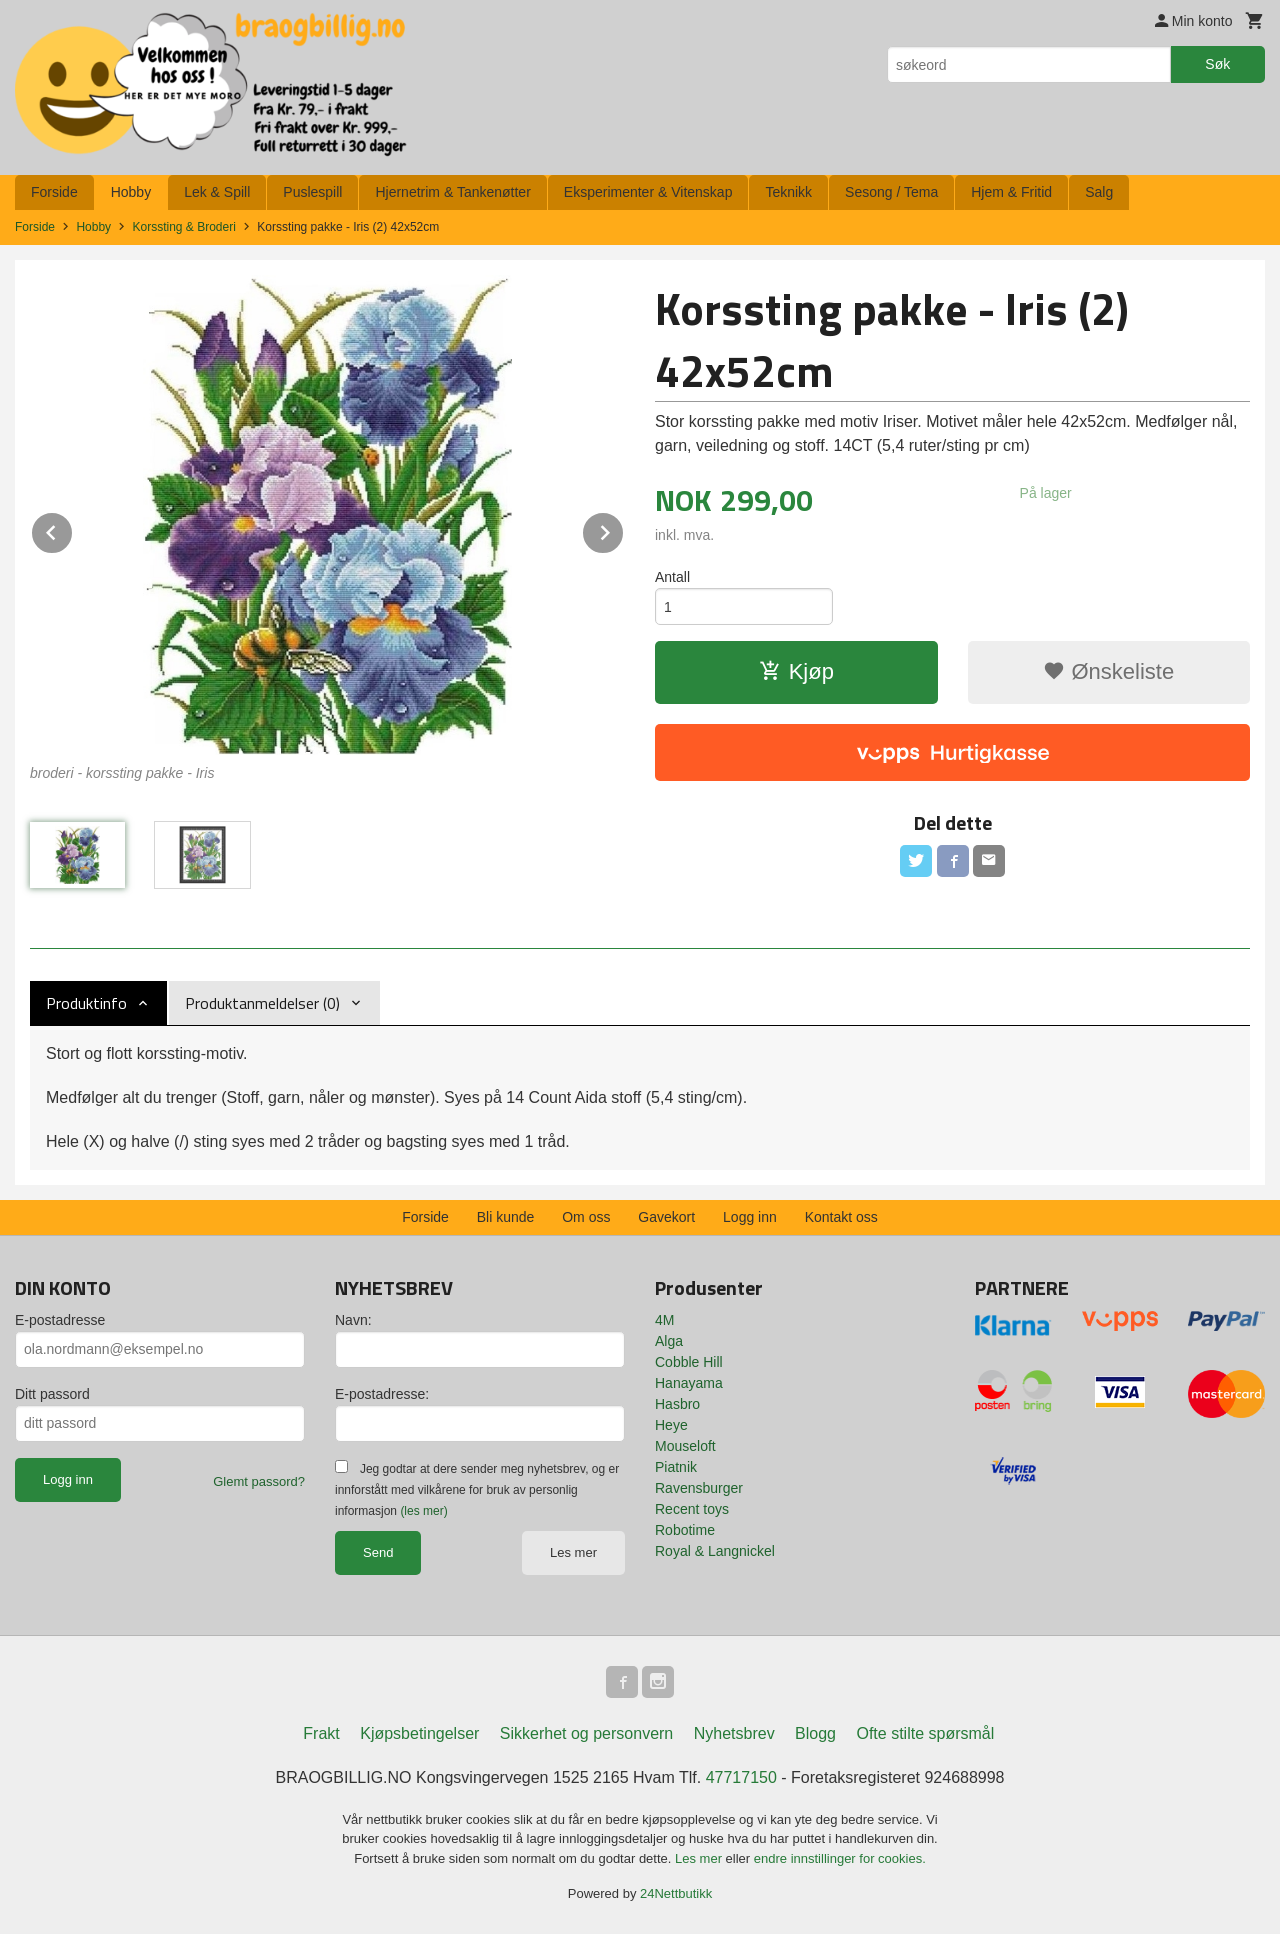  Describe the element at coordinates (423, 1511) in the screenshot. I see `(les mer)` at that location.